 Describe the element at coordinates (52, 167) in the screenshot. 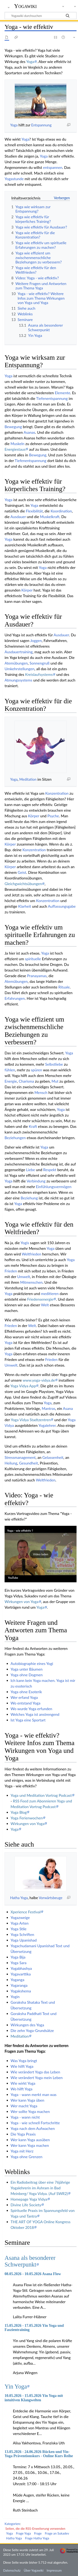

I see `entspannen` at that location.